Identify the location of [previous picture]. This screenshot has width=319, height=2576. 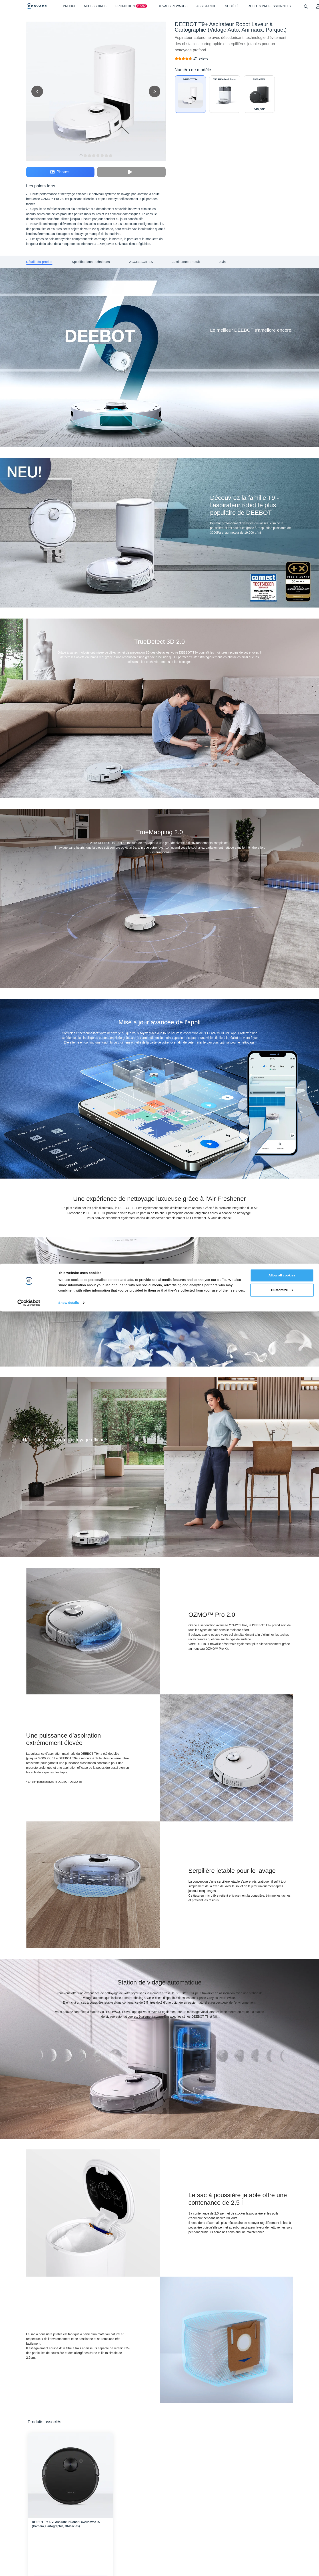
(37, 91).